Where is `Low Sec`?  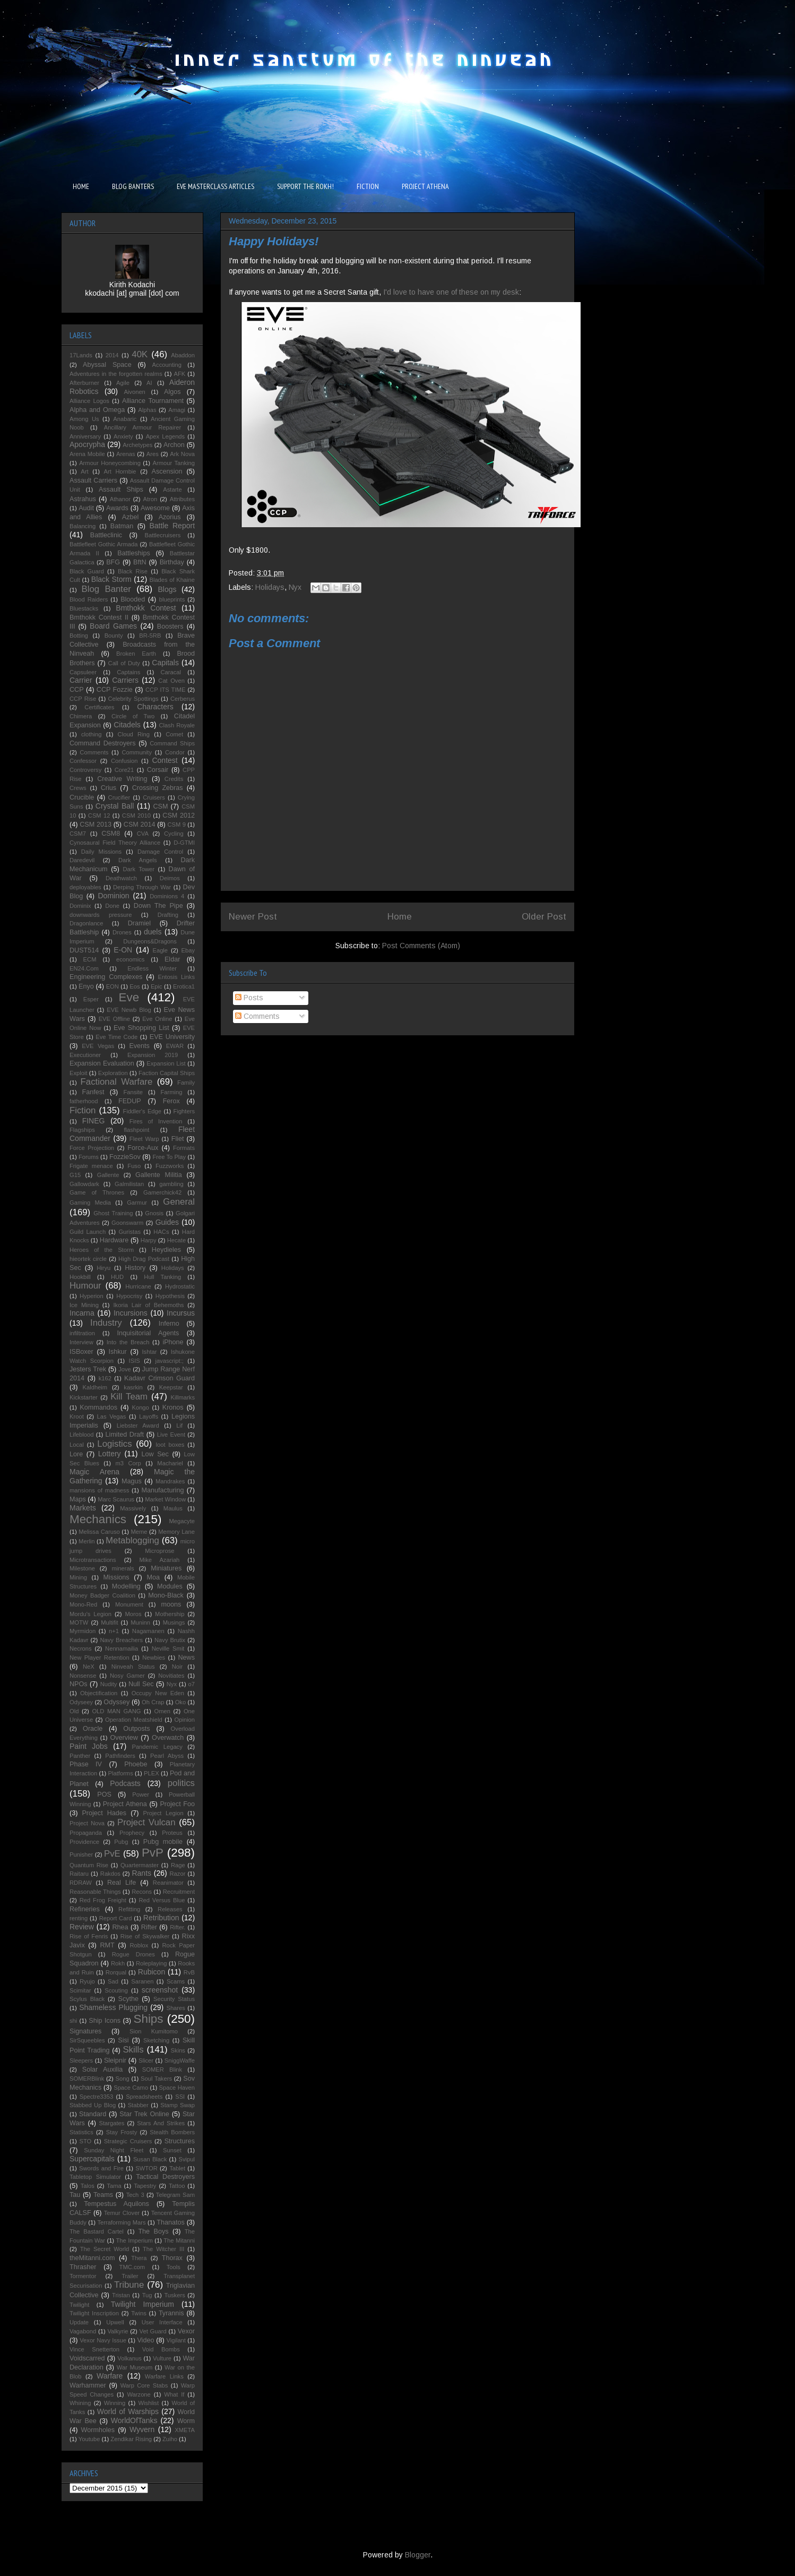 Low Sec is located at coordinates (155, 1454).